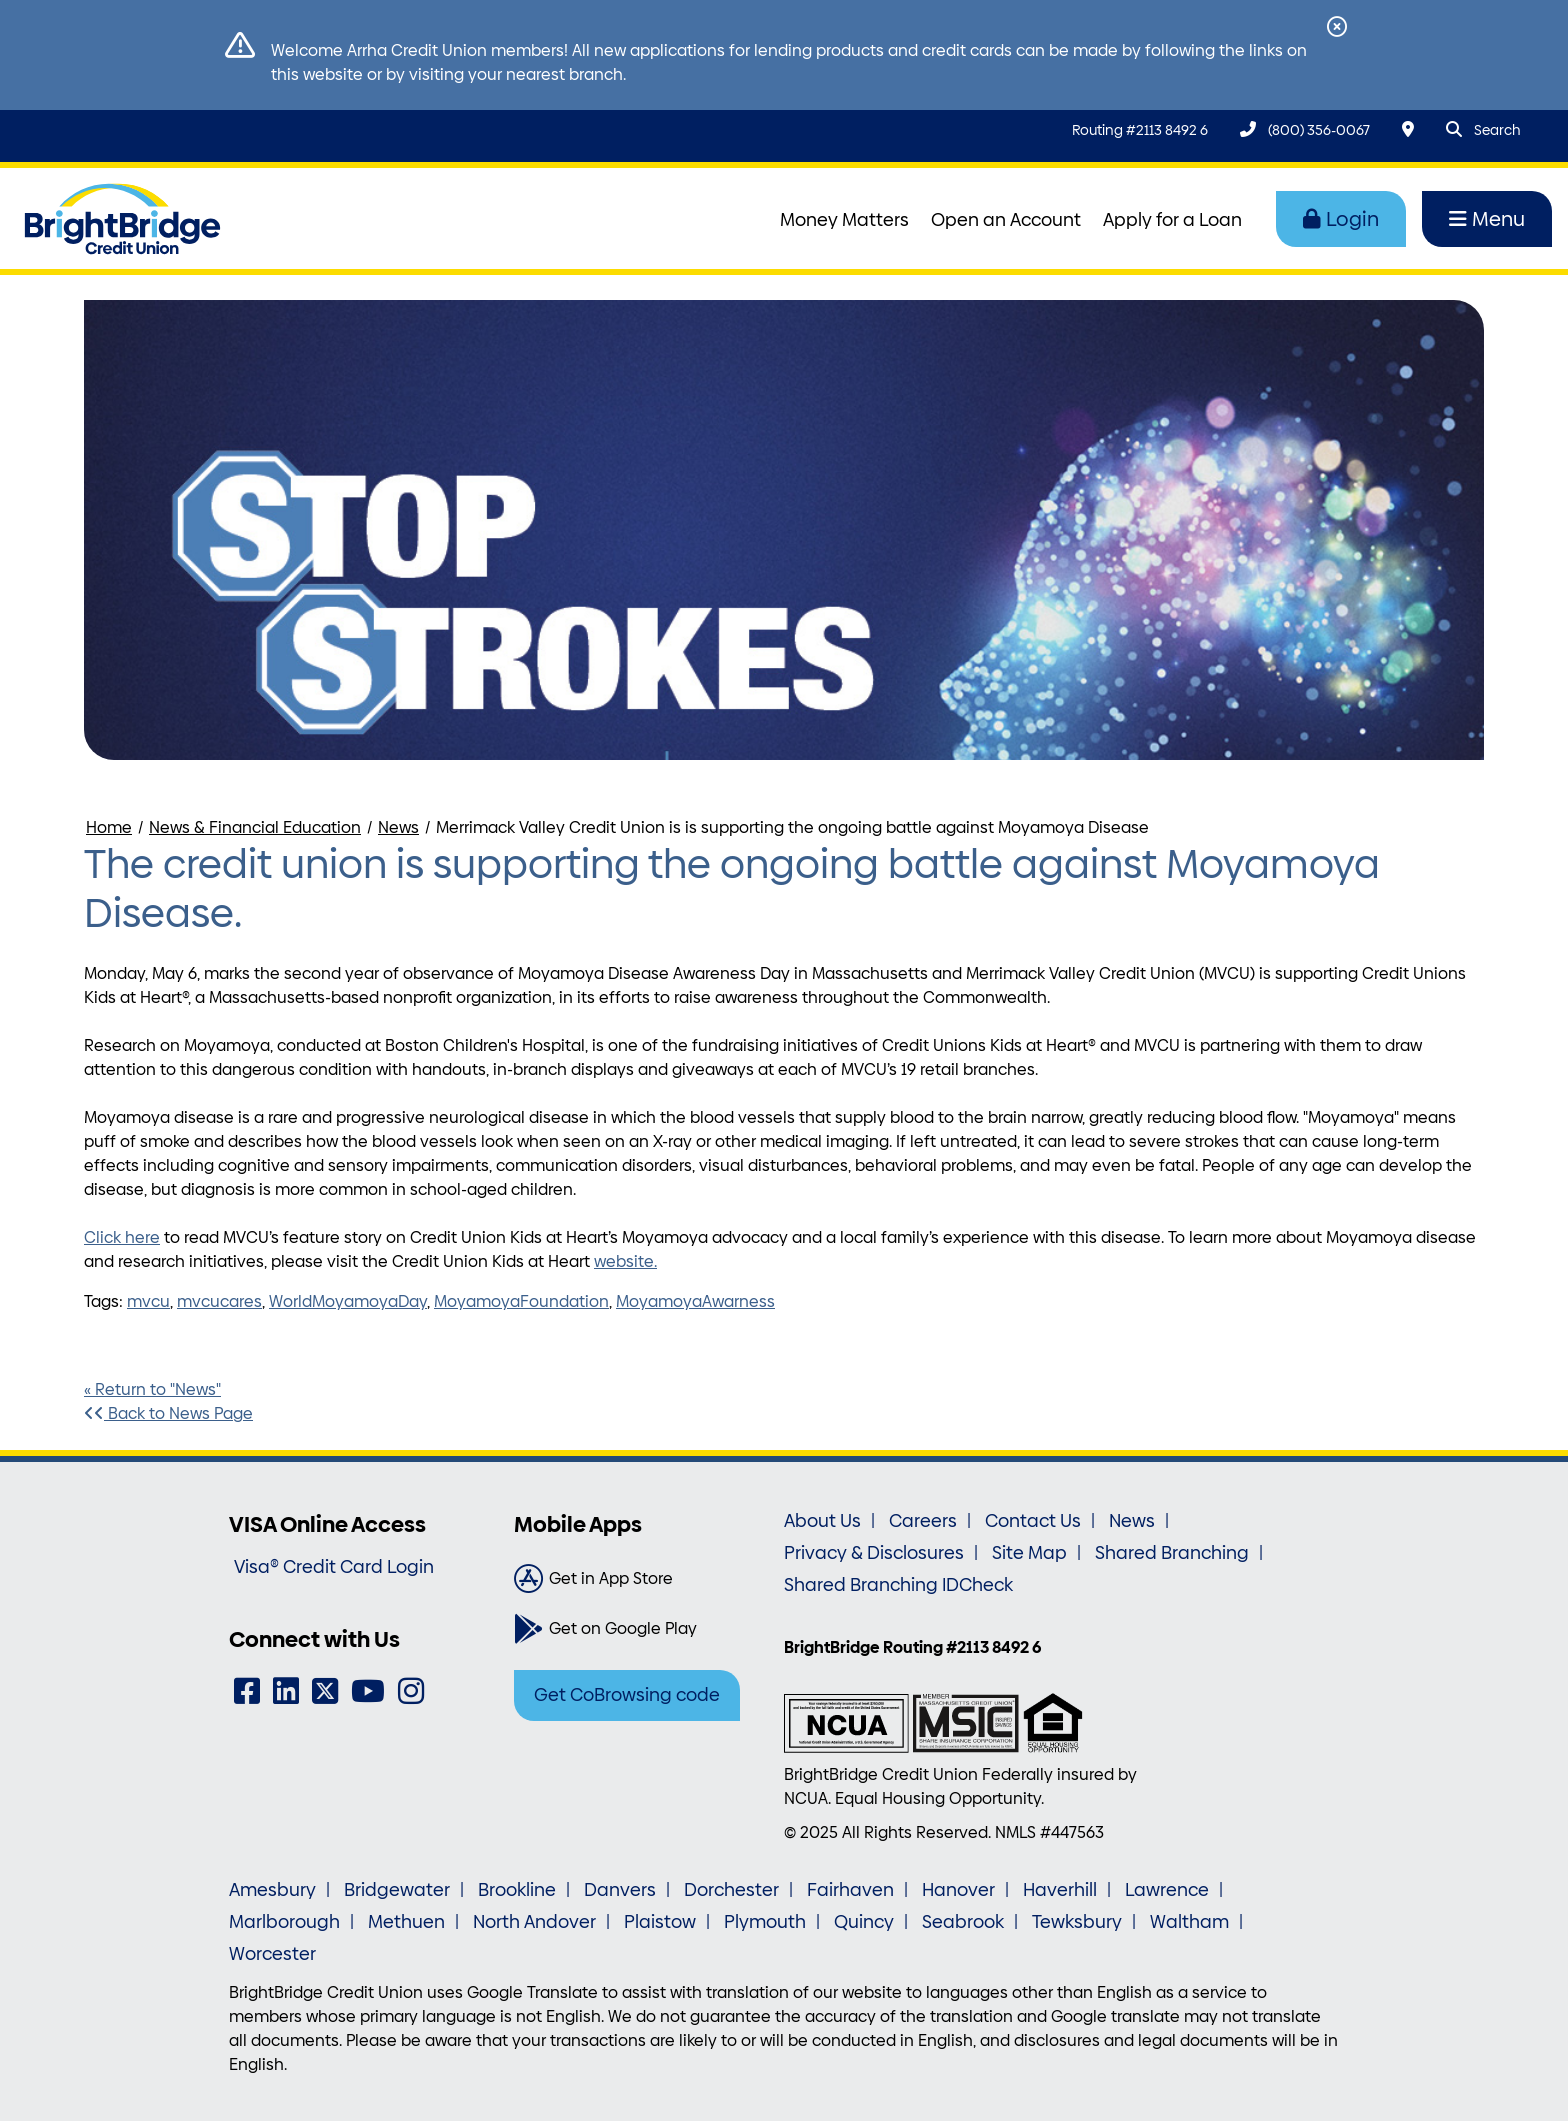 The image size is (1568, 2121). What do you see at coordinates (255, 827) in the screenshot?
I see `News & Financial Education` at bounding box center [255, 827].